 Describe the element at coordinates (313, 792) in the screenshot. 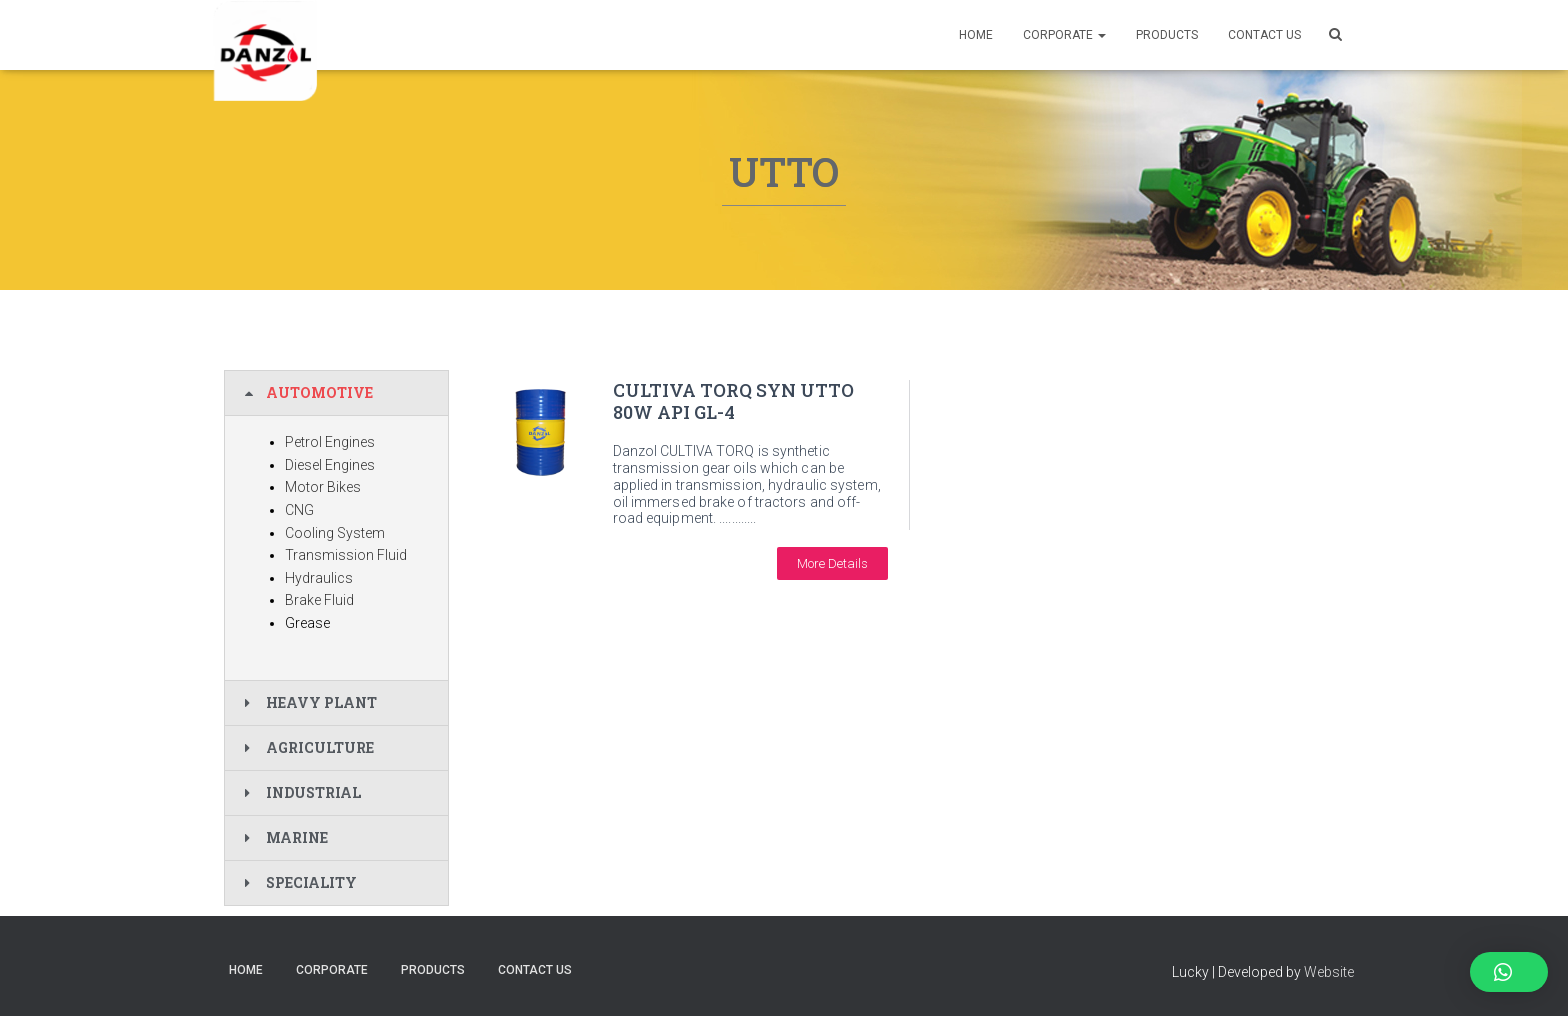

I see `INDUSTRIAL` at that location.